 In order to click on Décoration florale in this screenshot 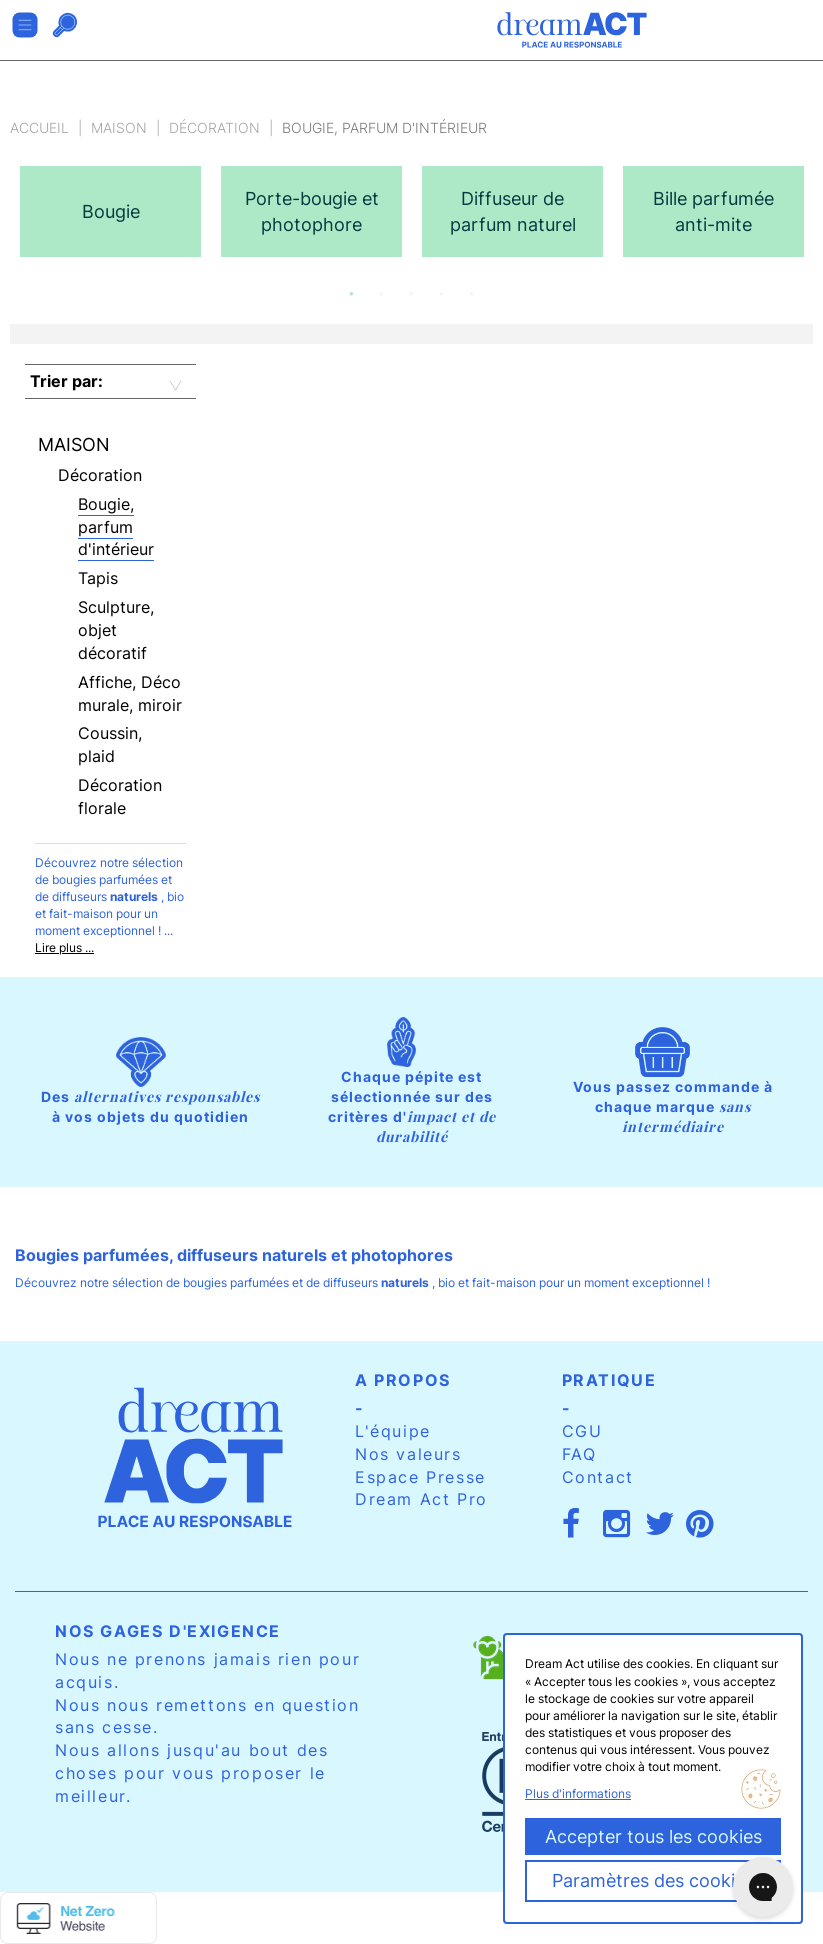, I will do `click(120, 796)`.